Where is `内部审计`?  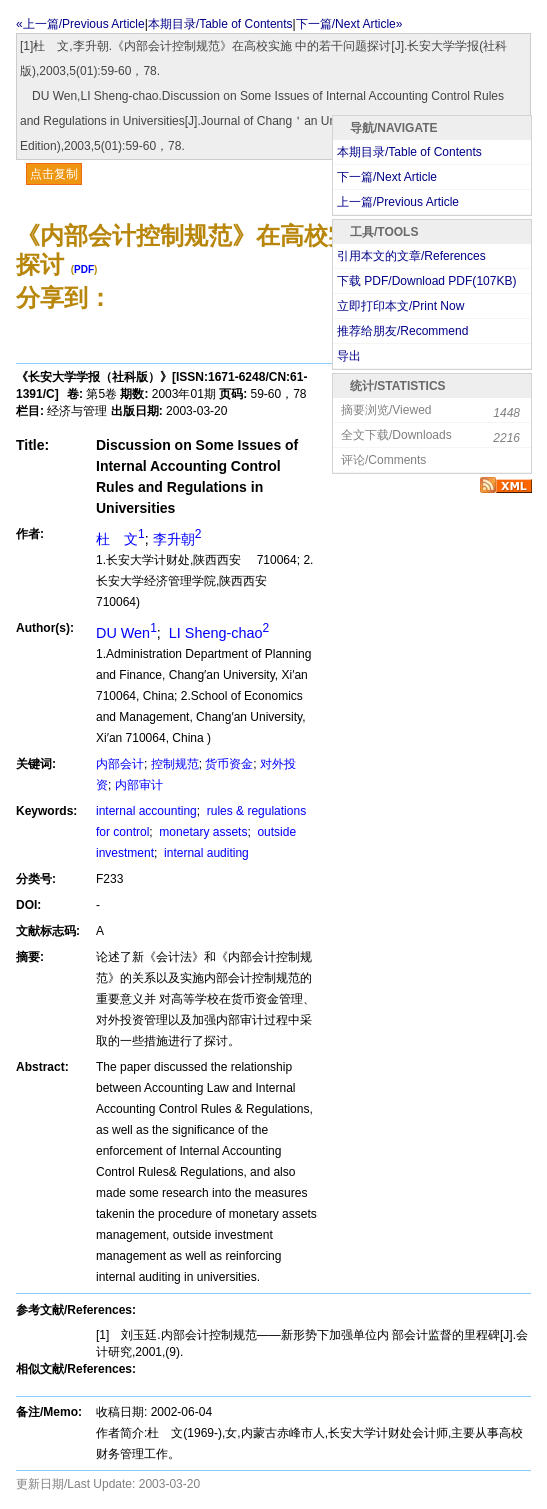 内部审计 is located at coordinates (139, 785).